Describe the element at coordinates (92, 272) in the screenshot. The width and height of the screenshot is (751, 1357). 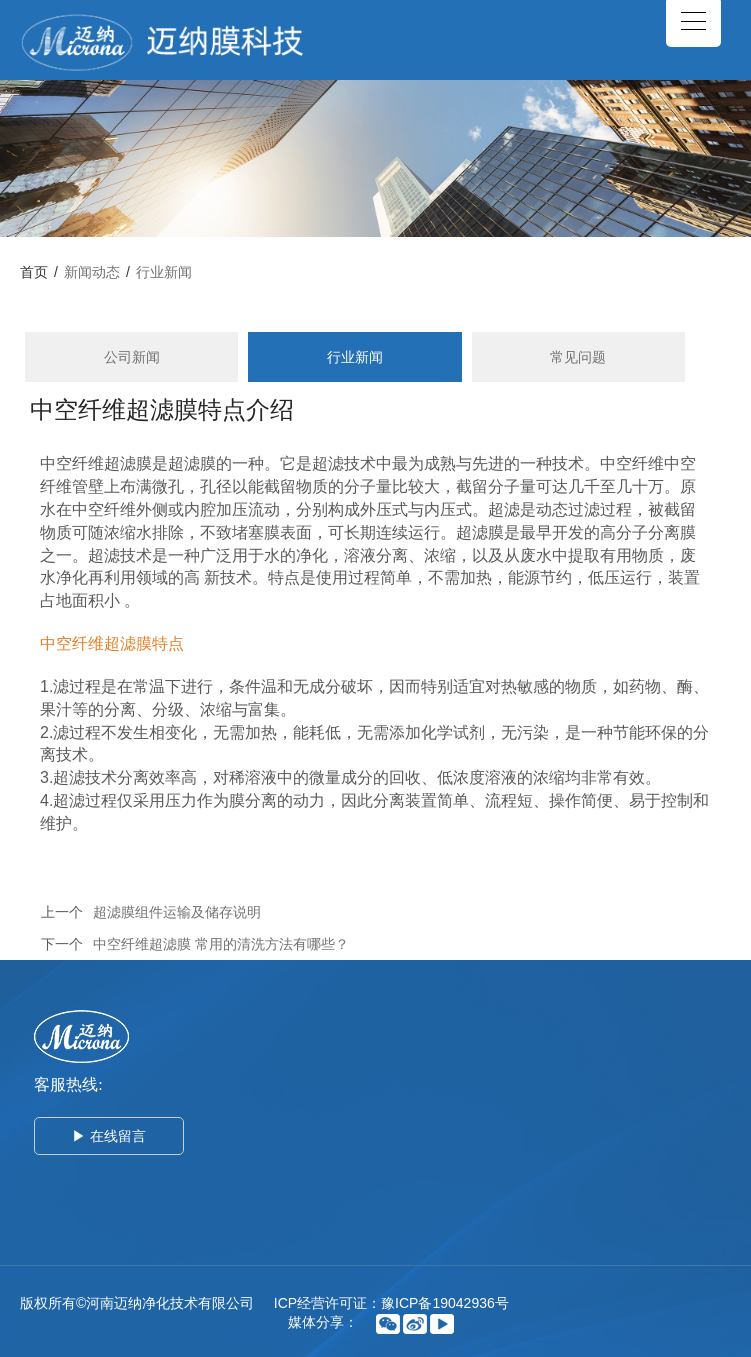
I see `新闻动态` at that location.